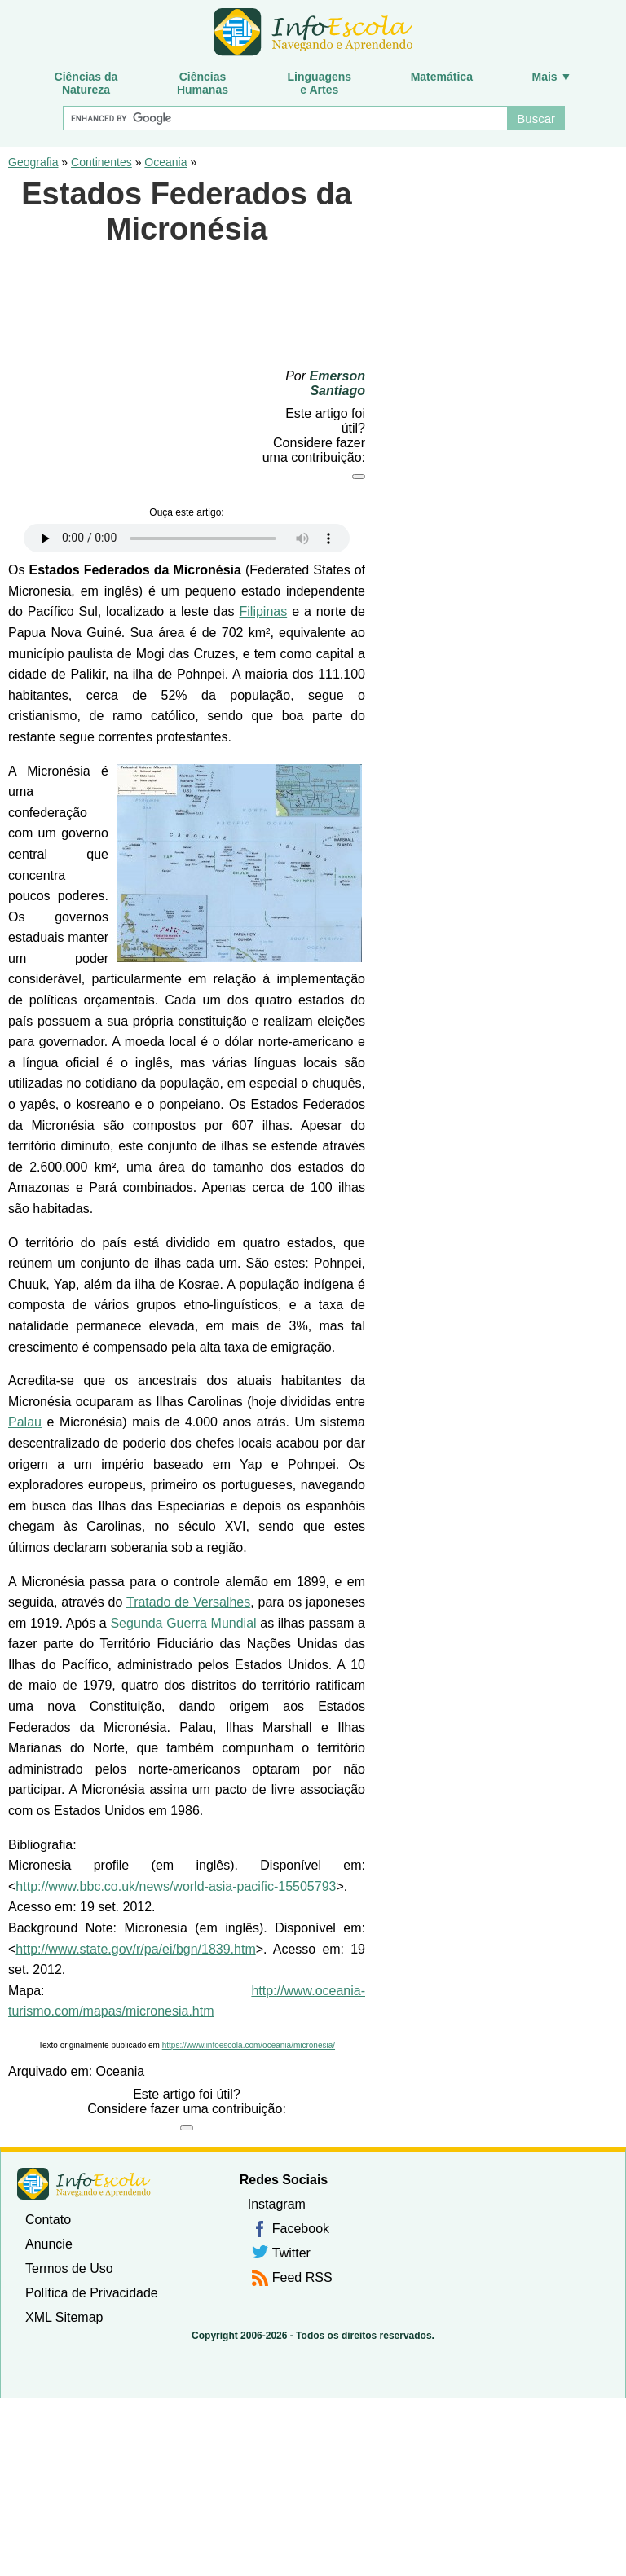 The height and width of the screenshot is (2576, 626). I want to click on Mais ▼, so click(552, 76).